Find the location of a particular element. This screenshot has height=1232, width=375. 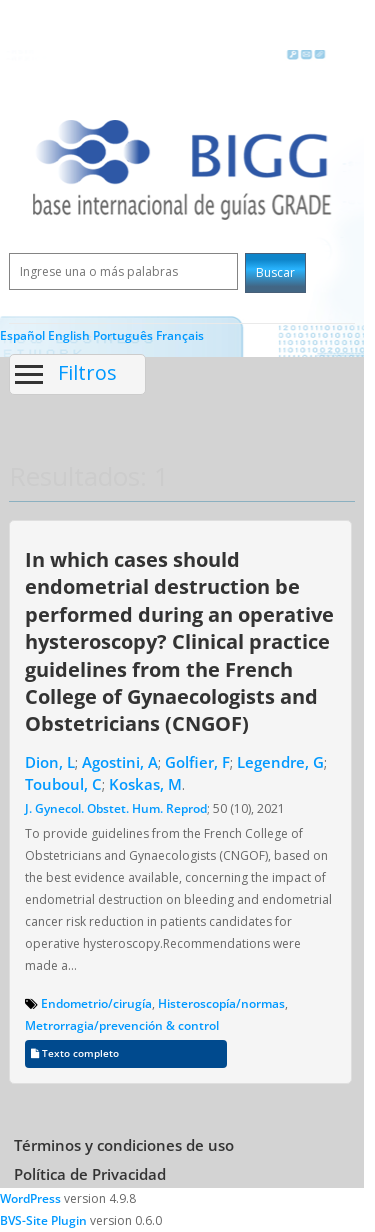

Touboul, C is located at coordinates (63, 784).